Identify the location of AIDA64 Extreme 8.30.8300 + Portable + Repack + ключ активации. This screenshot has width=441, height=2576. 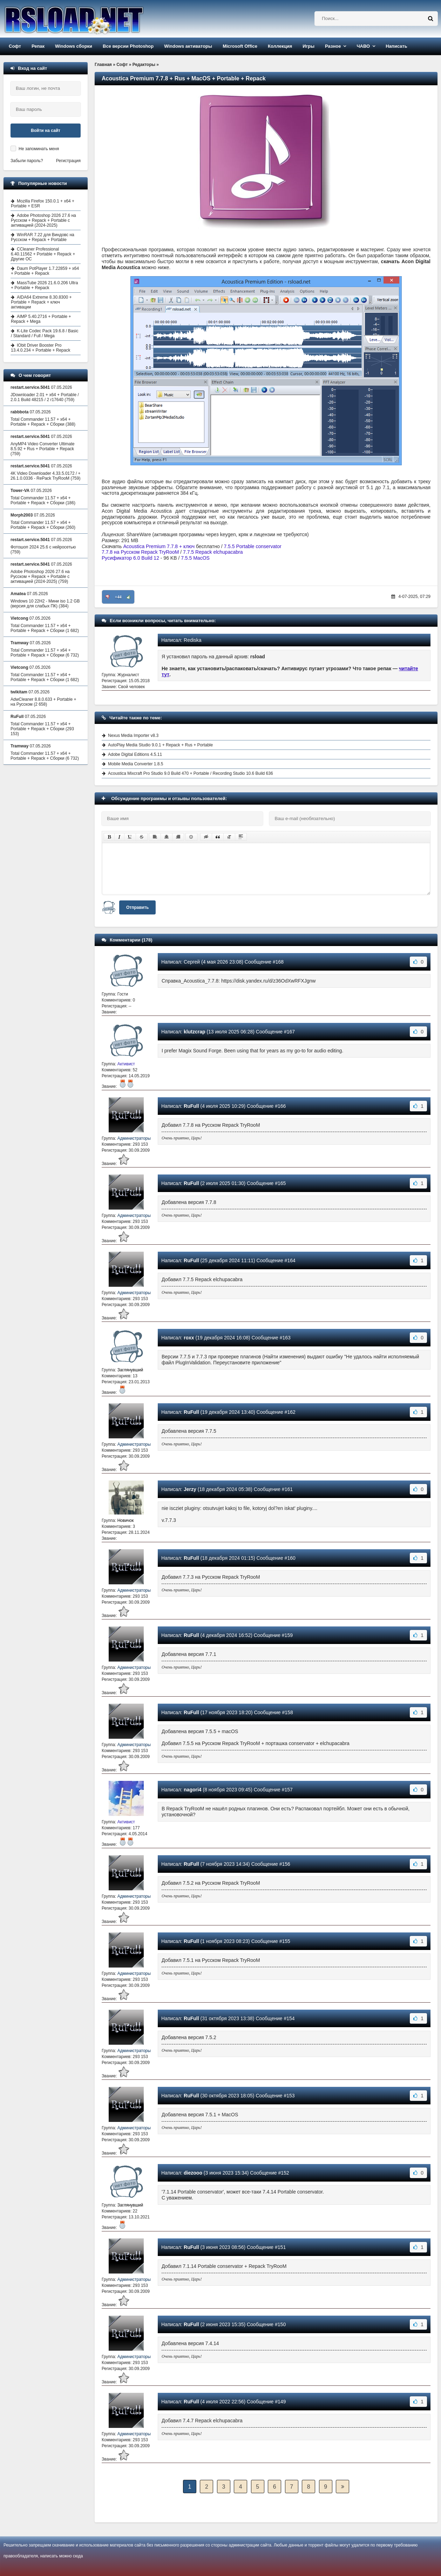
(41, 302).